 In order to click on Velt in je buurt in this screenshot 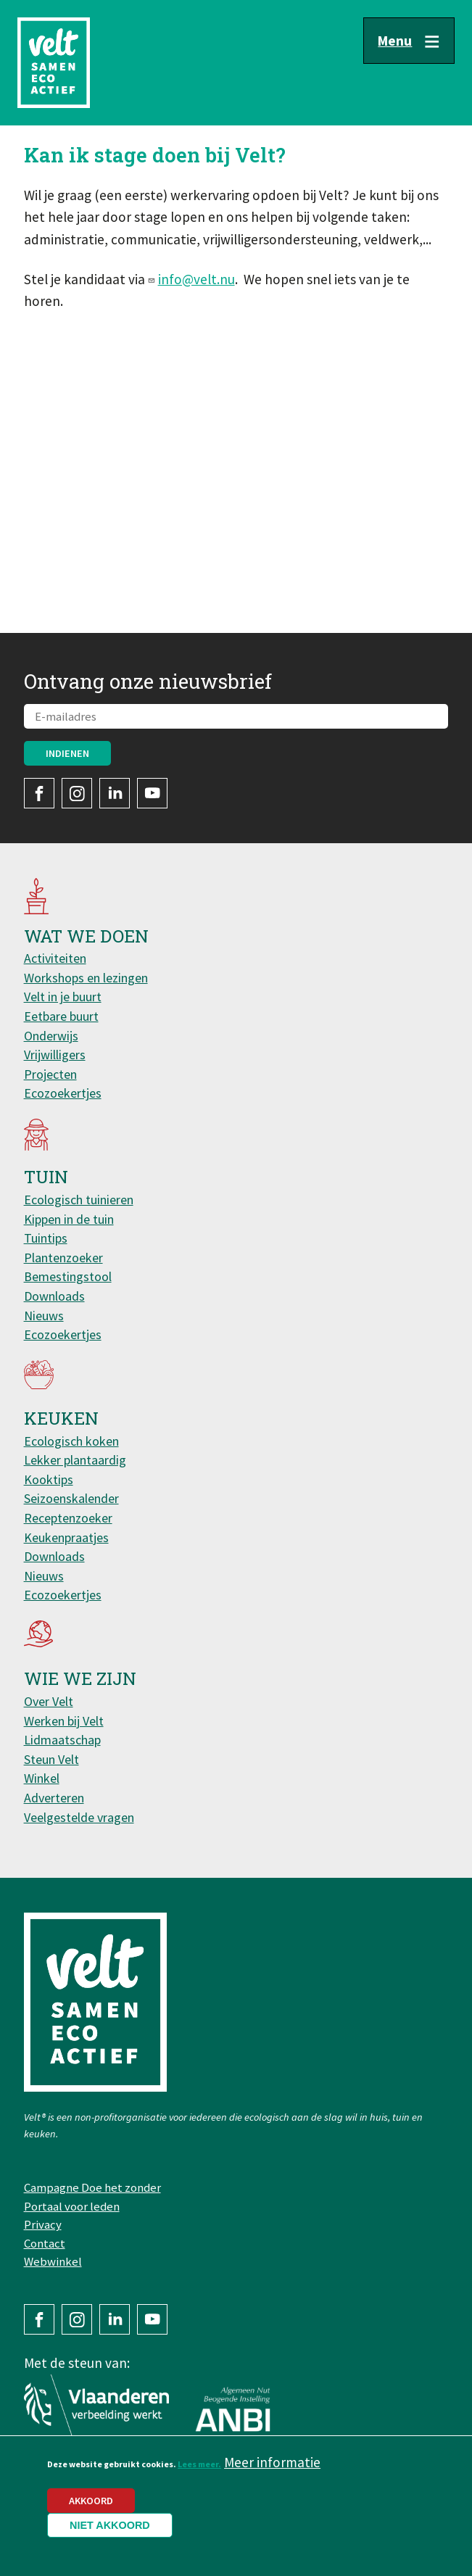, I will do `click(63, 996)`.